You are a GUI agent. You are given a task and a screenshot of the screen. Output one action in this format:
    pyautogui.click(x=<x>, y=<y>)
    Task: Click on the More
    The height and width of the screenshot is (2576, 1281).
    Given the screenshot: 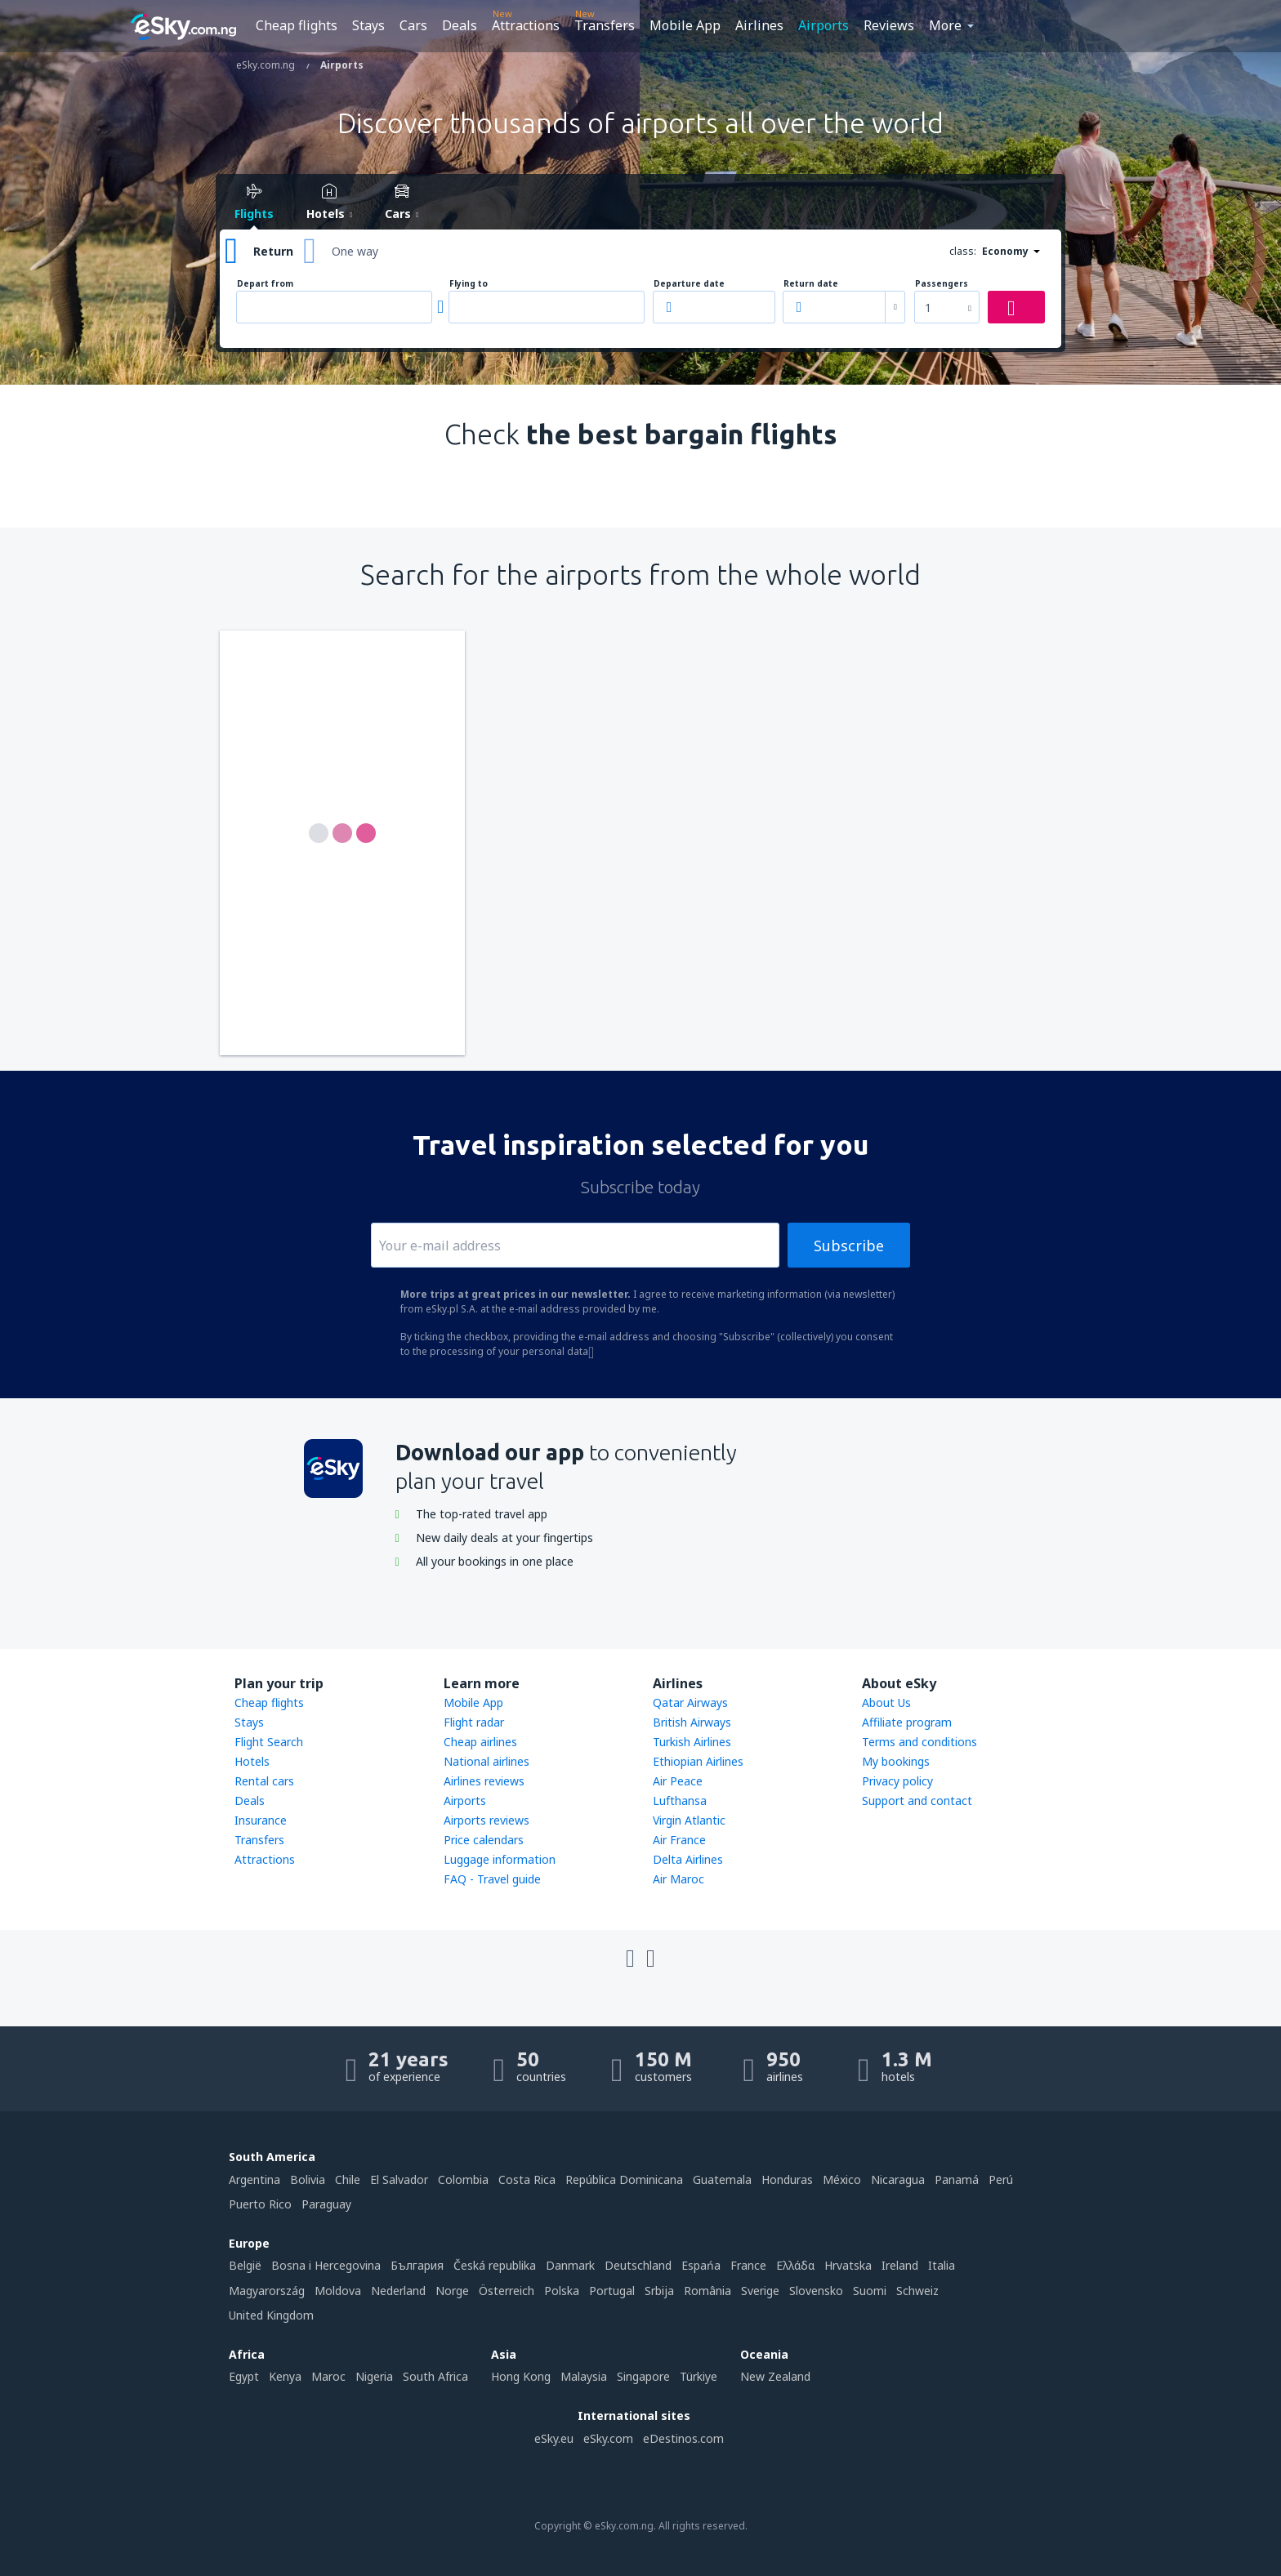 What is the action you would take?
    pyautogui.click(x=945, y=25)
    